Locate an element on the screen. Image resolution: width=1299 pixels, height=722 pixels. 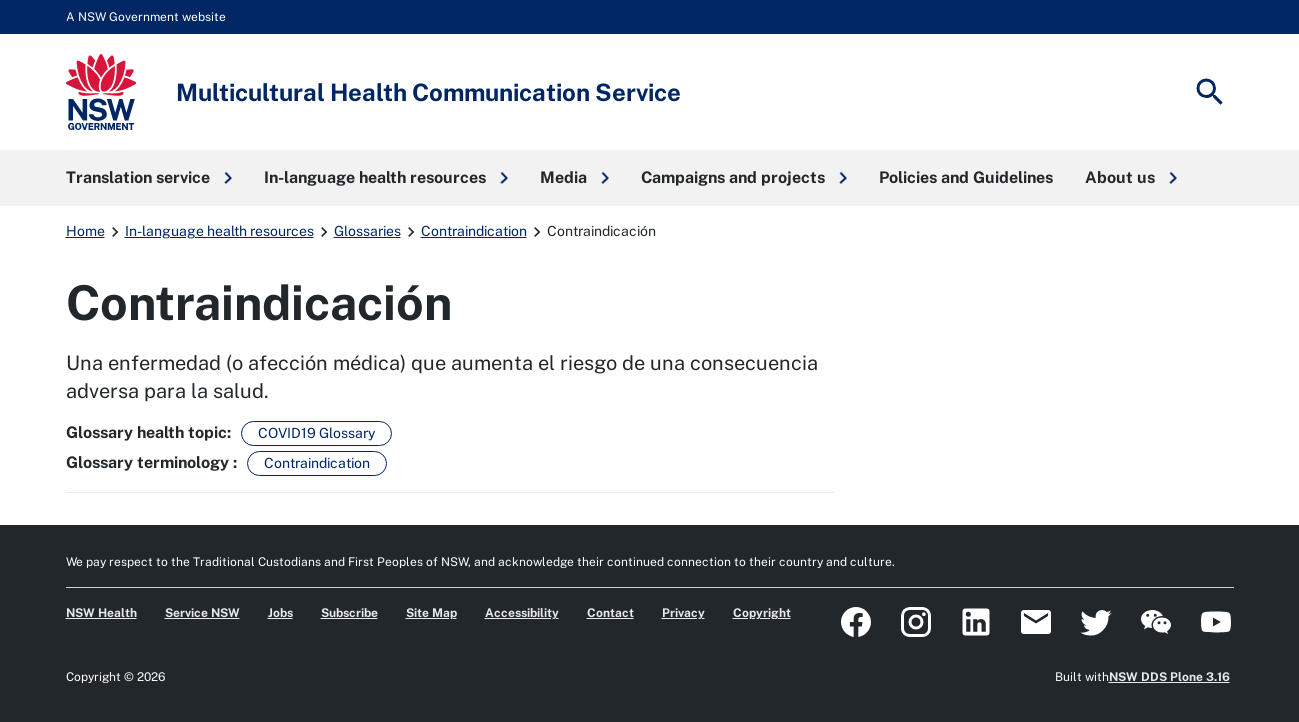
[button] is located at coordinates (149, 178).